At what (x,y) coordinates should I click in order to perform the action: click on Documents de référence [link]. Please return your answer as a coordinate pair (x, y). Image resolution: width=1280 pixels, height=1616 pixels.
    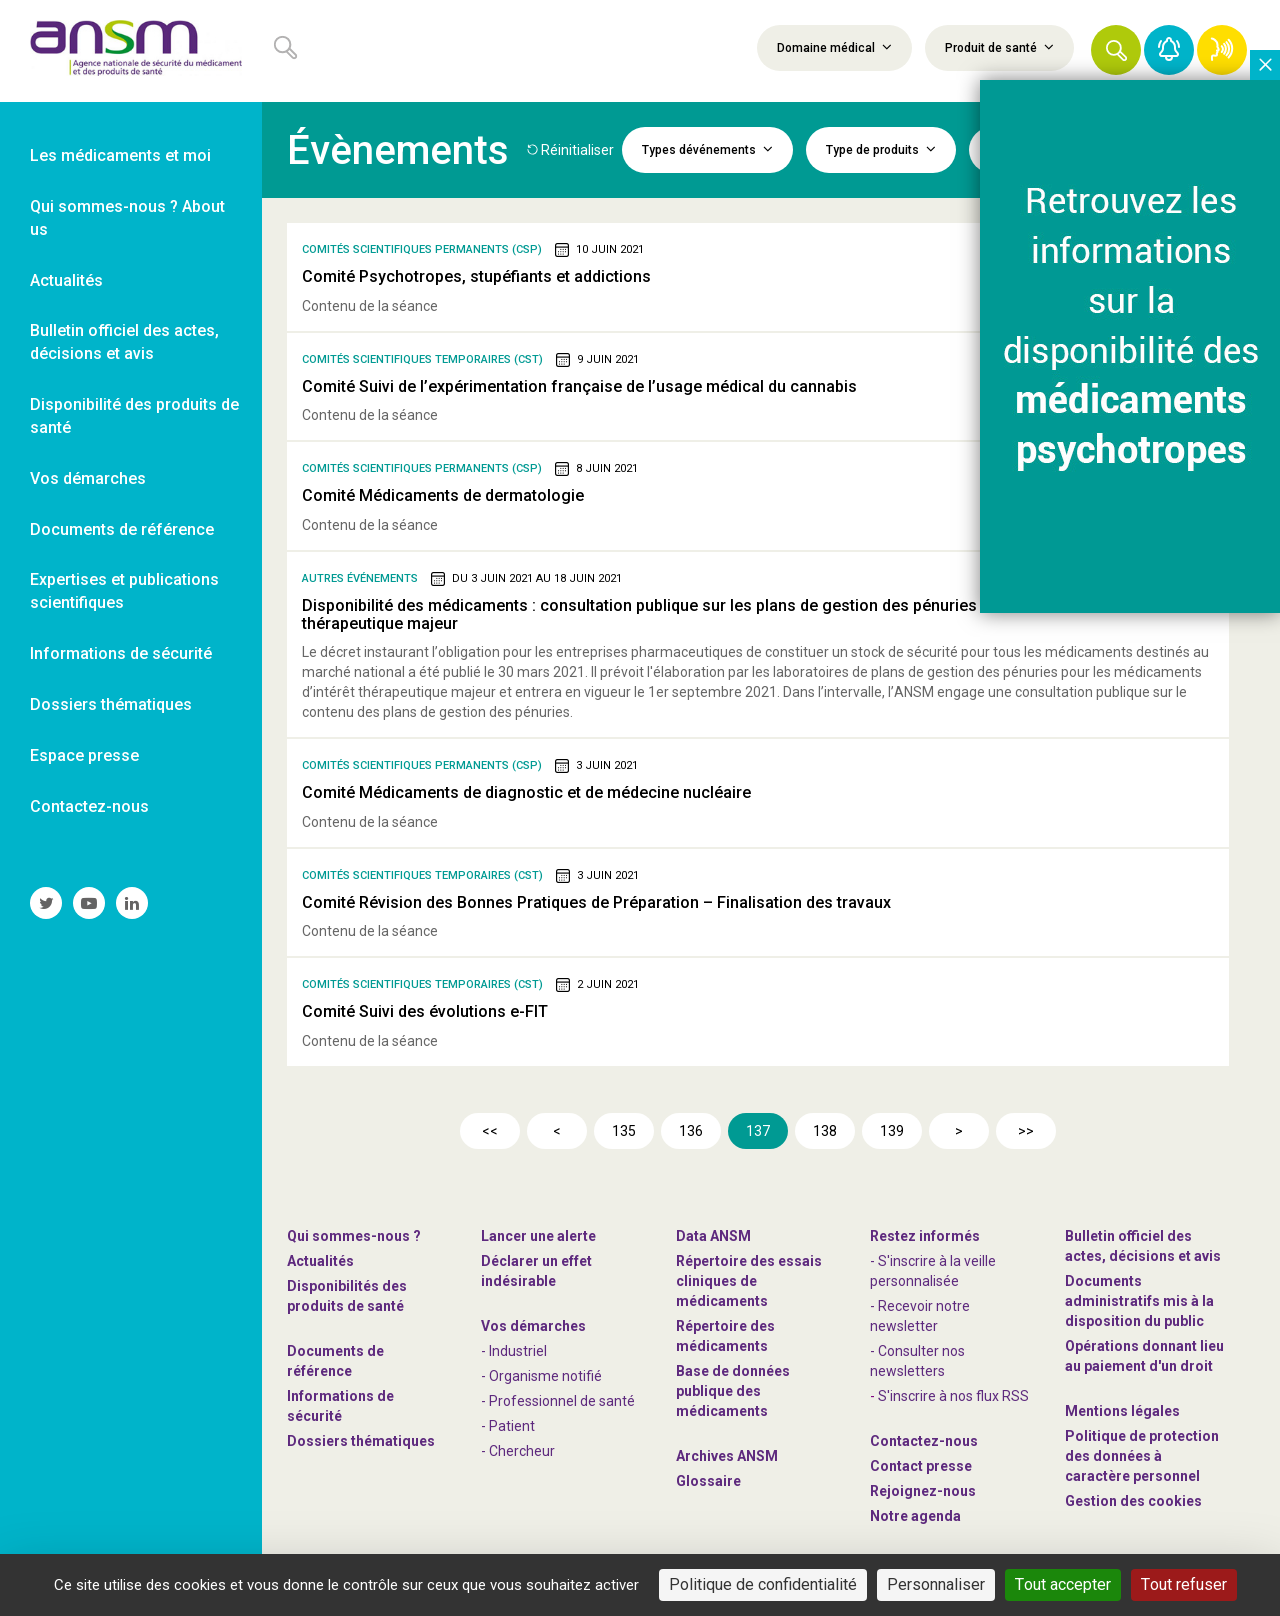
    Looking at the image, I should click on (122, 529).